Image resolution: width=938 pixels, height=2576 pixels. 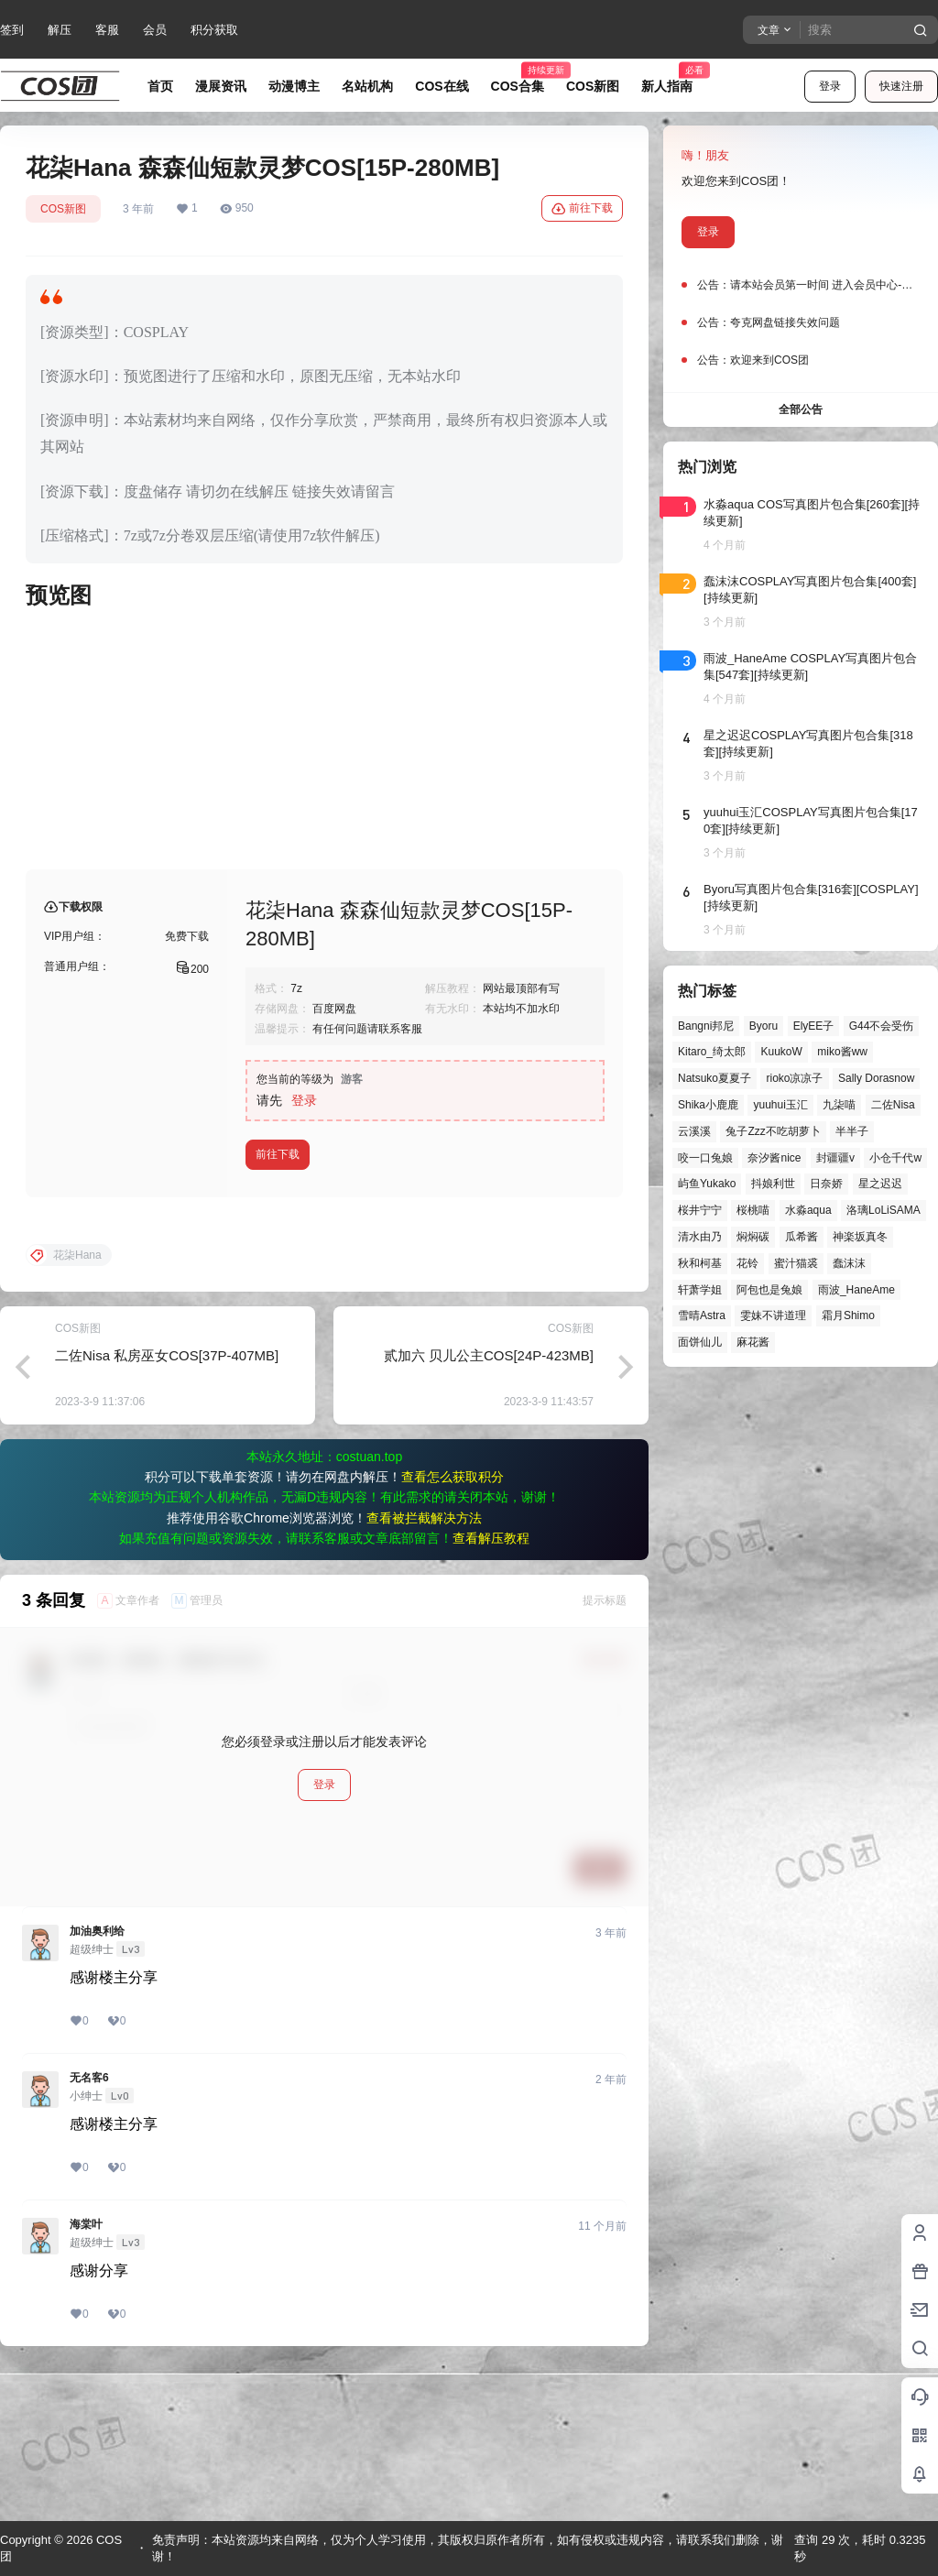 I want to click on 签到, so click(x=12, y=30).